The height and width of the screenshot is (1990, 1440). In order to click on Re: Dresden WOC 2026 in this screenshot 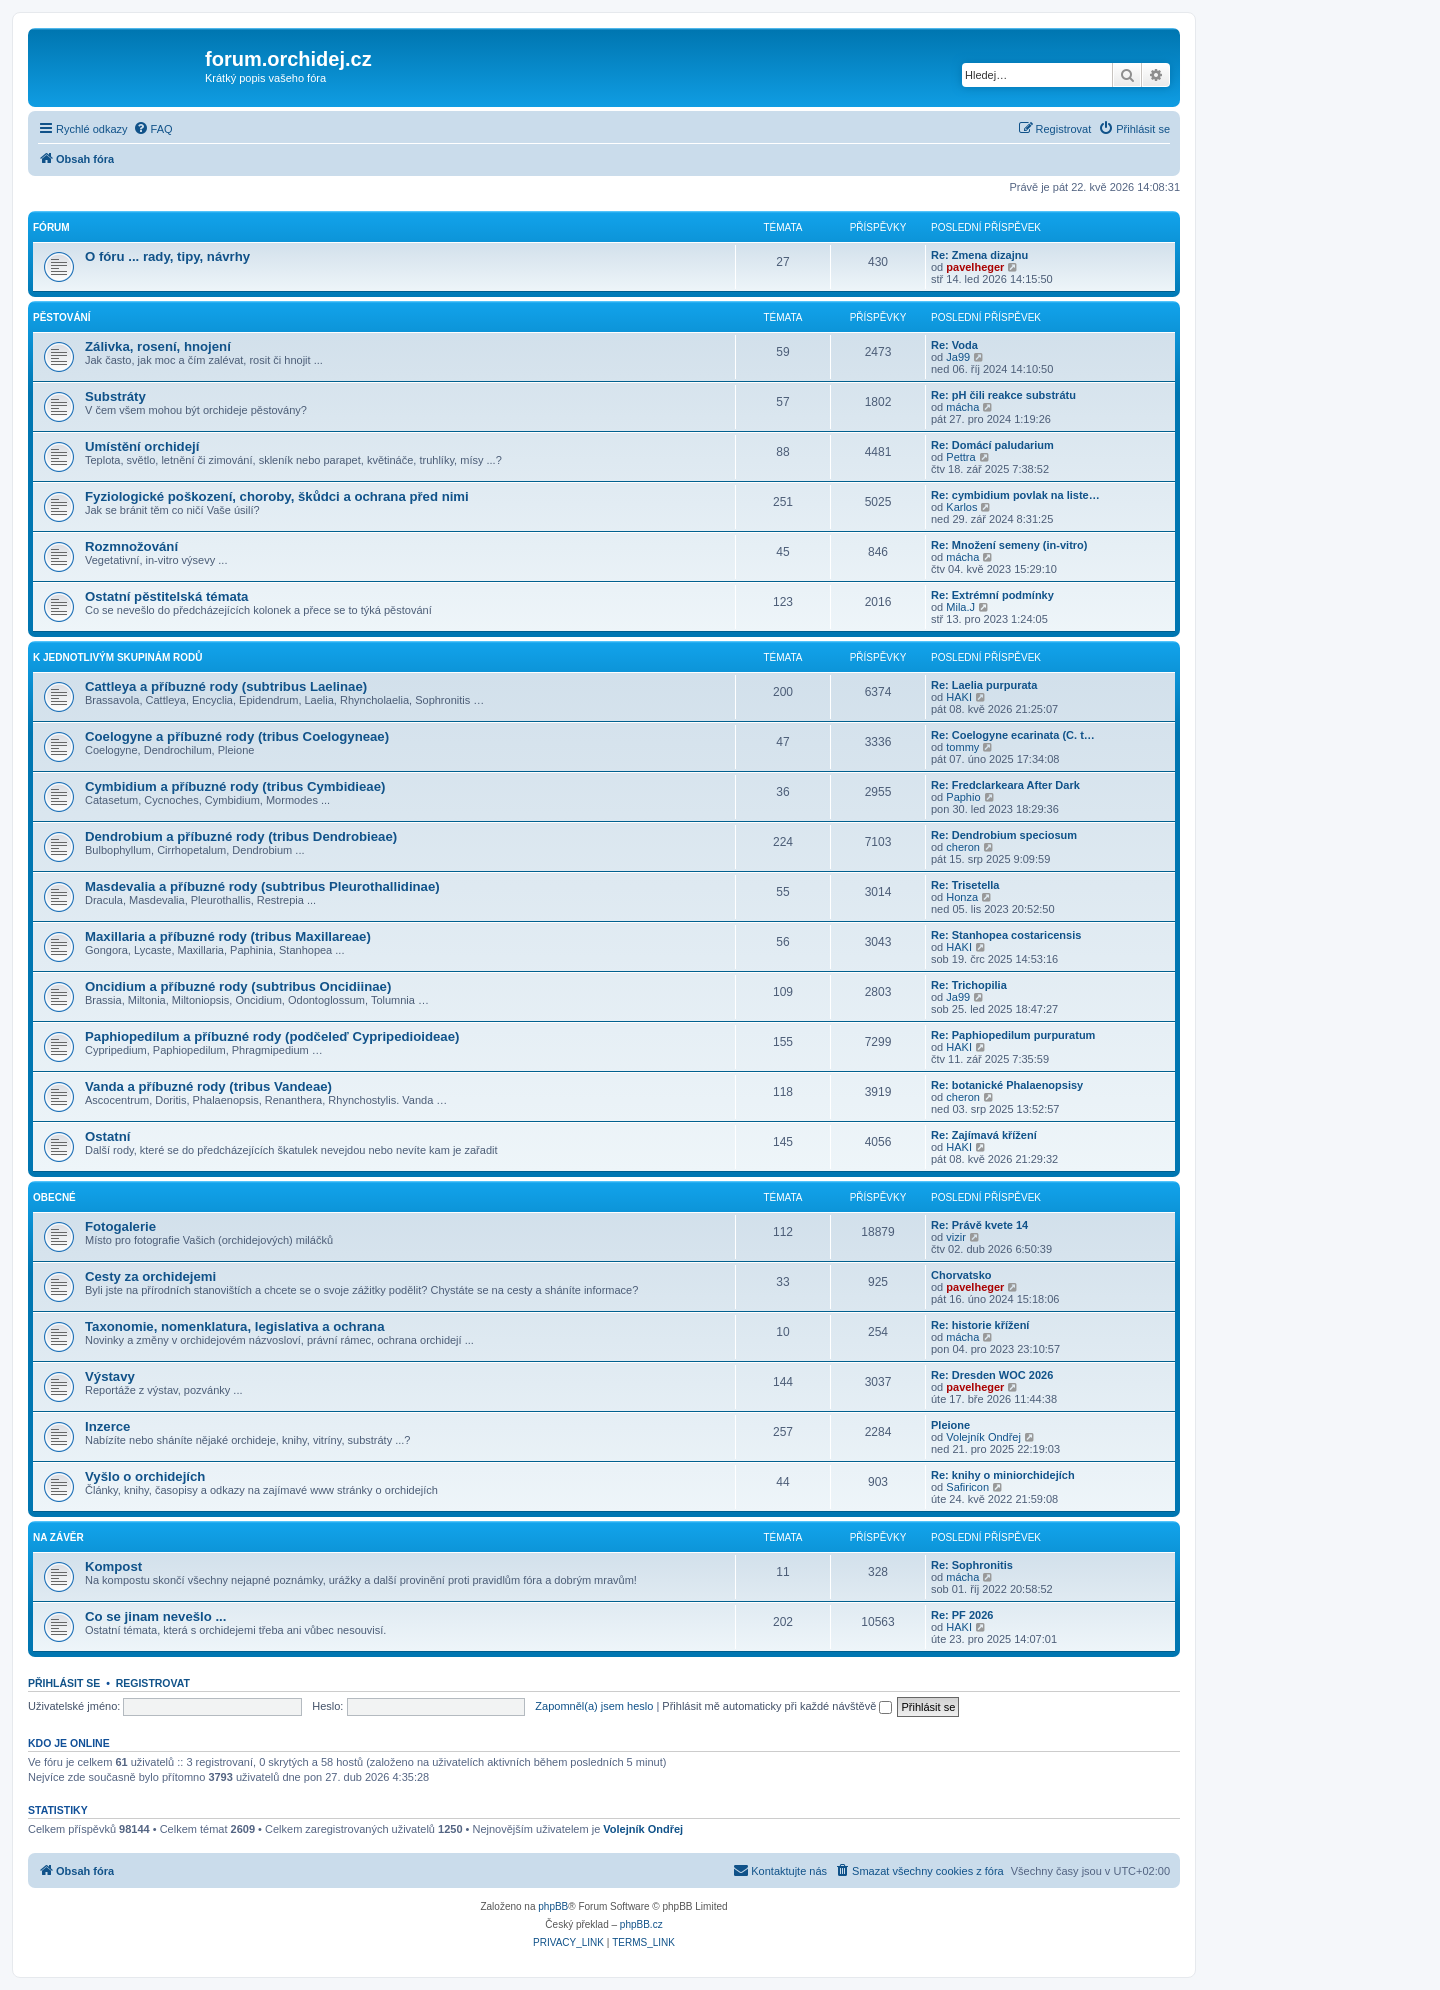, I will do `click(992, 1375)`.